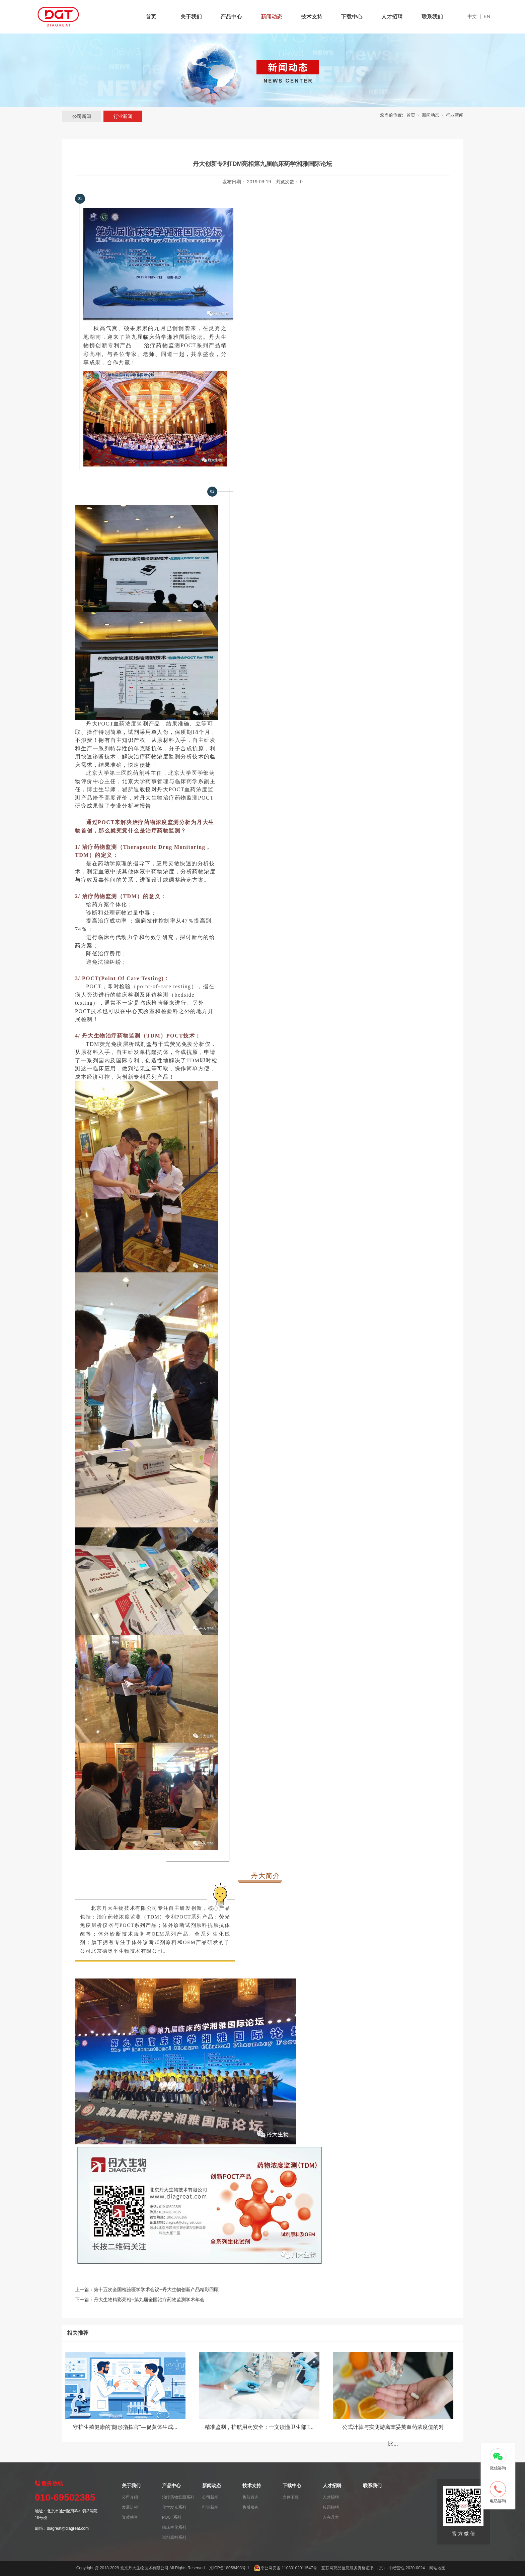  Describe the element at coordinates (174, 2537) in the screenshot. I see `试剂原料系列` at that location.